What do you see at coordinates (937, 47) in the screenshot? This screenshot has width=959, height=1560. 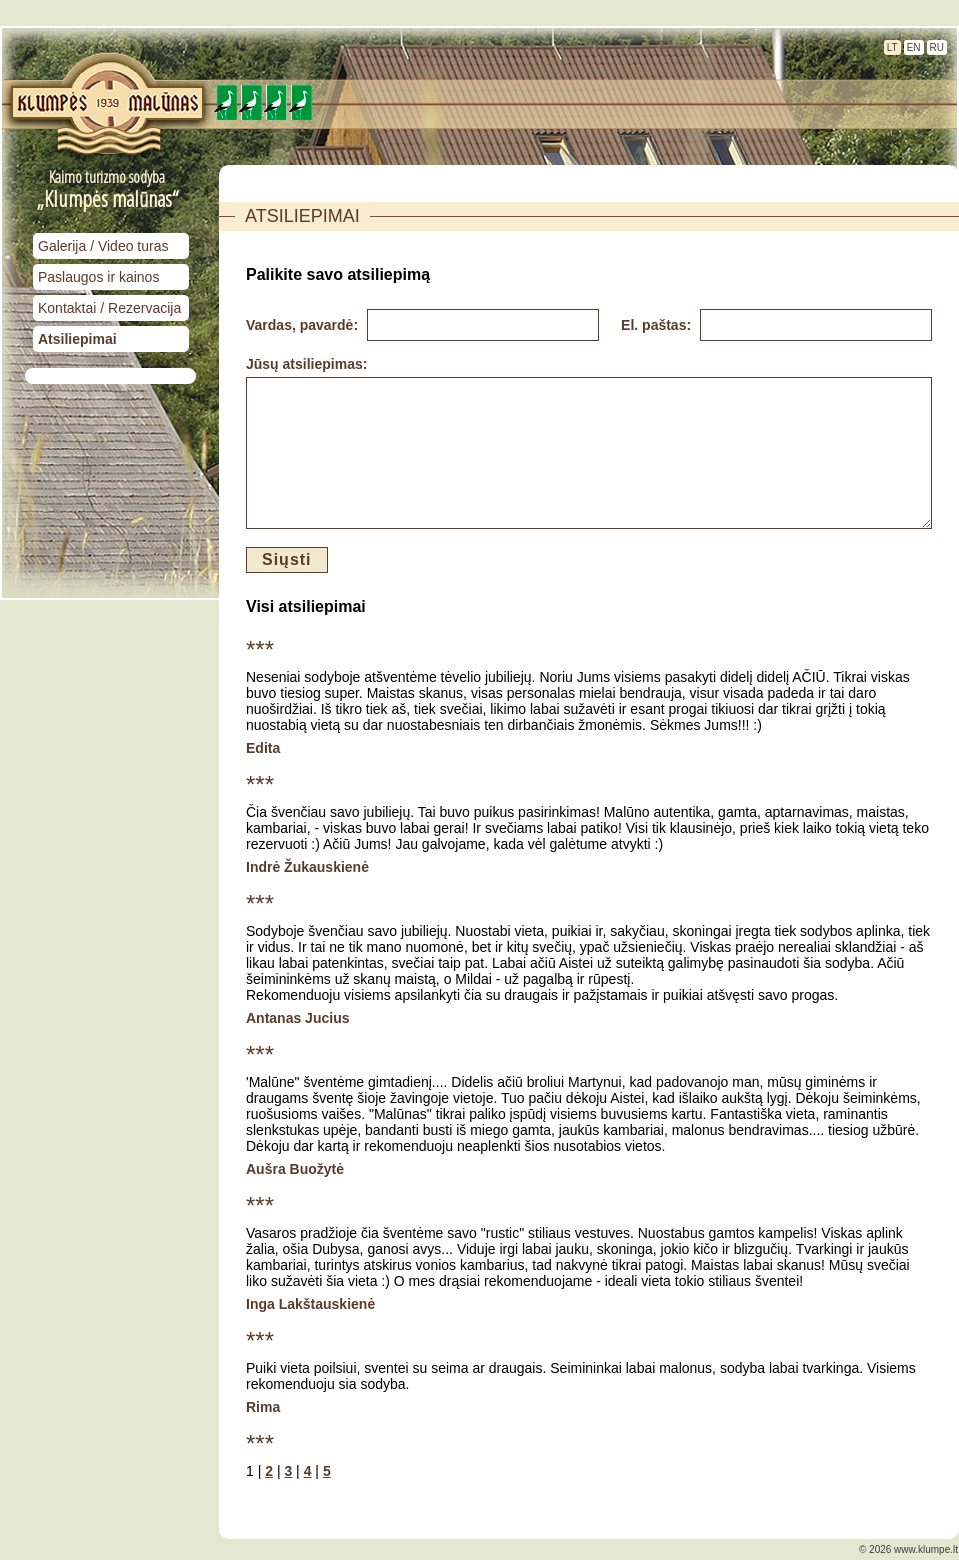 I see `RU` at bounding box center [937, 47].